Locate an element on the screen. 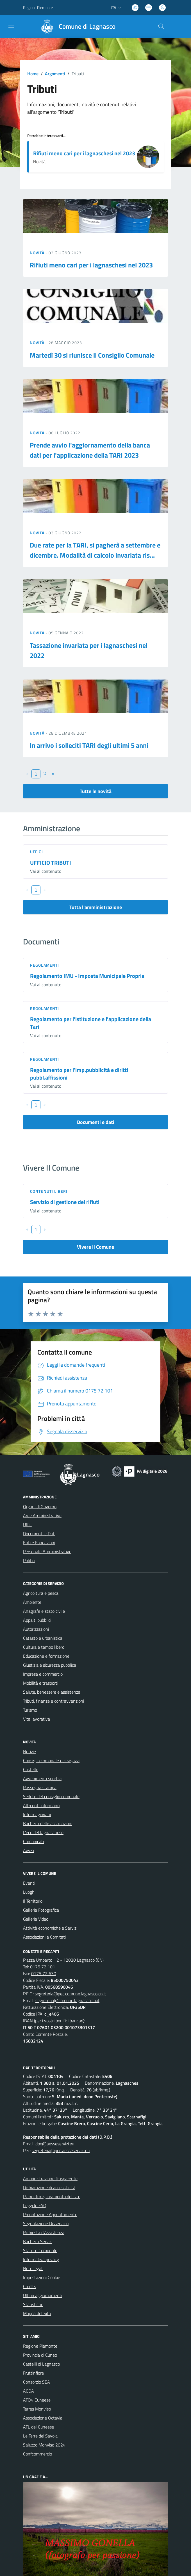 The width and height of the screenshot is (191, 2576). Note legali is located at coordinates (33, 2268).